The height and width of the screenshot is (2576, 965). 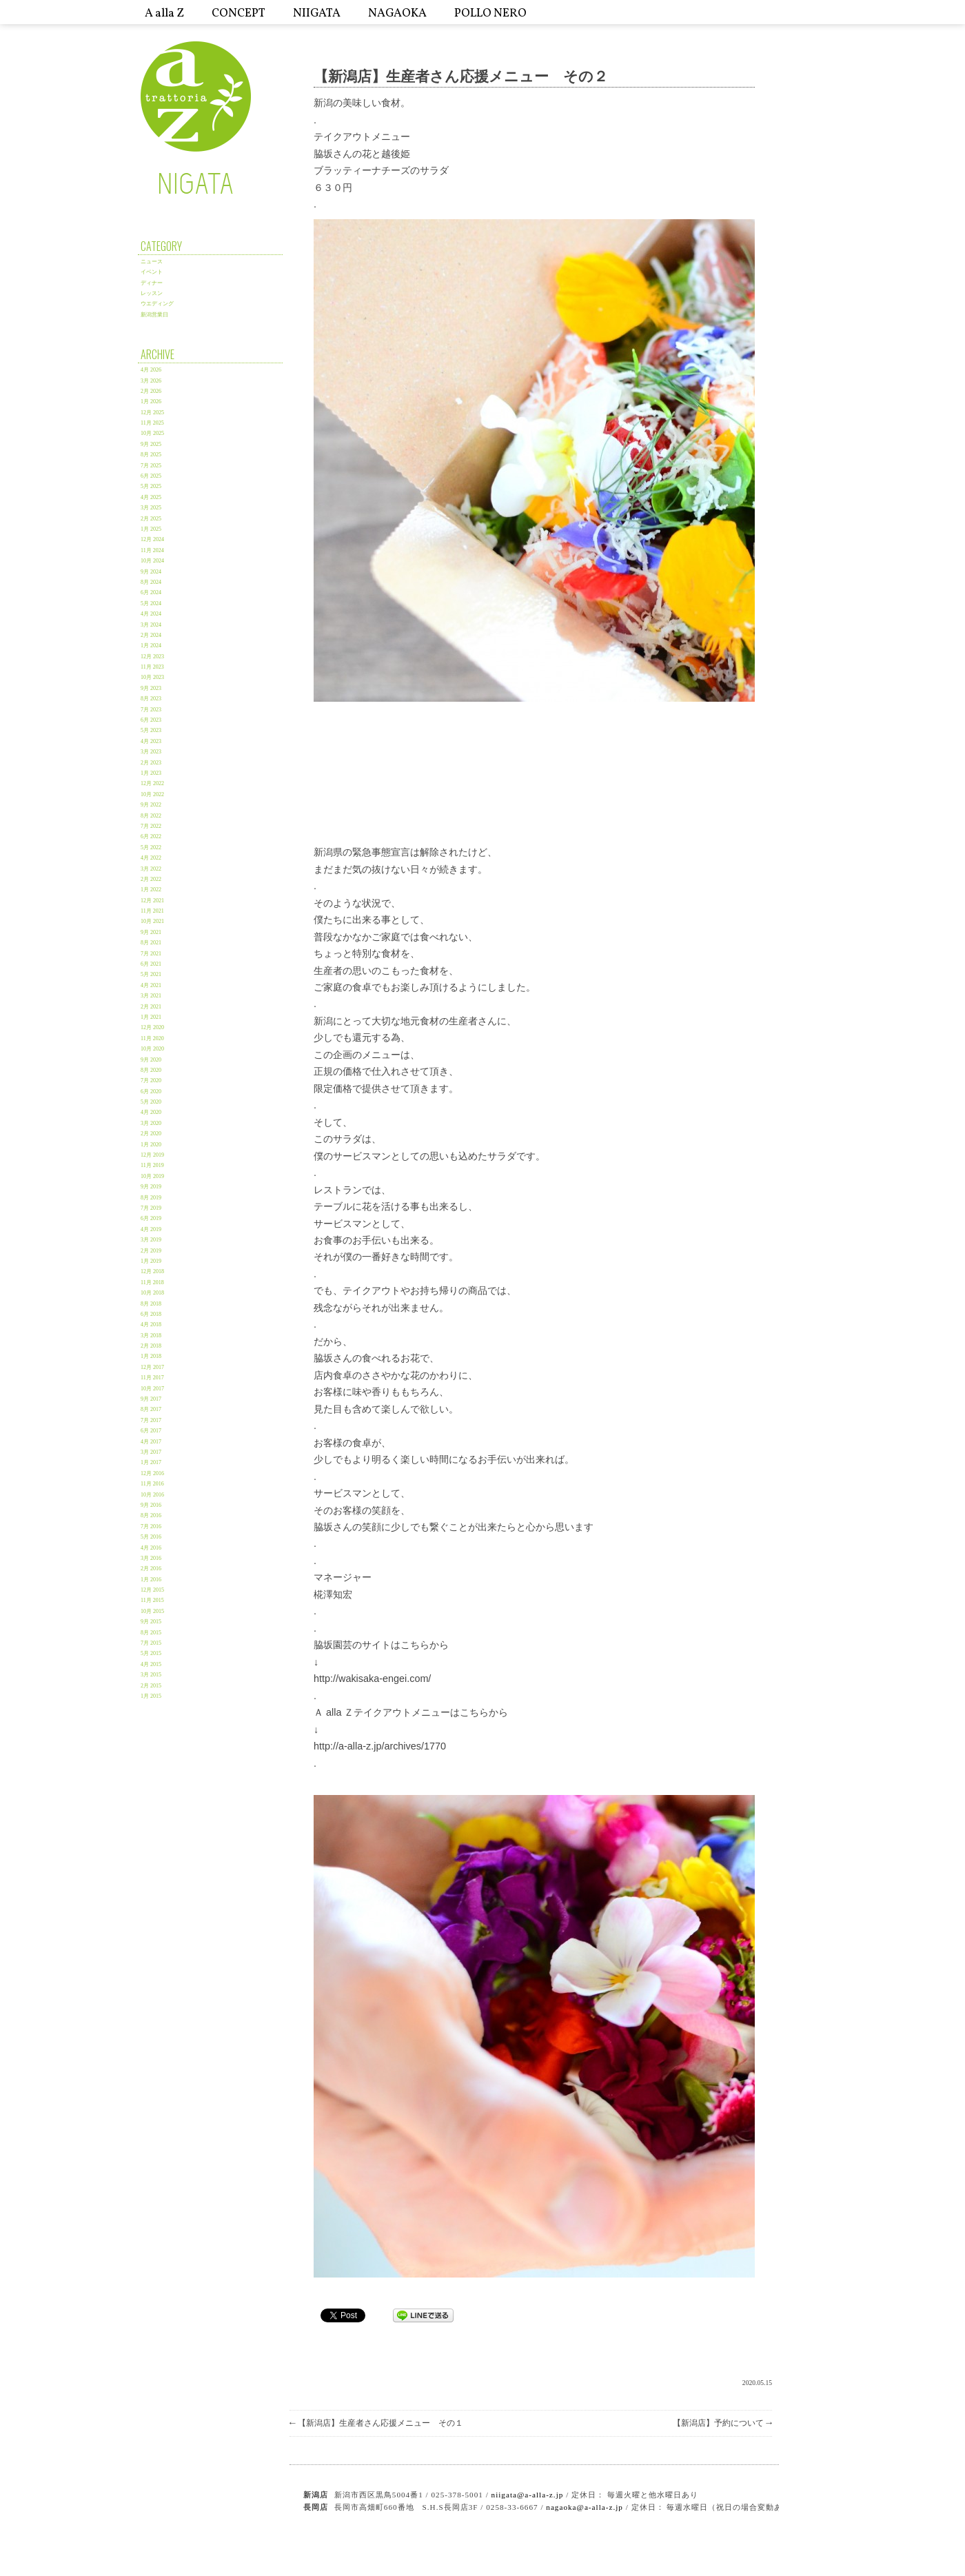 What do you see at coordinates (154, 315) in the screenshot?
I see `新潟営業日` at bounding box center [154, 315].